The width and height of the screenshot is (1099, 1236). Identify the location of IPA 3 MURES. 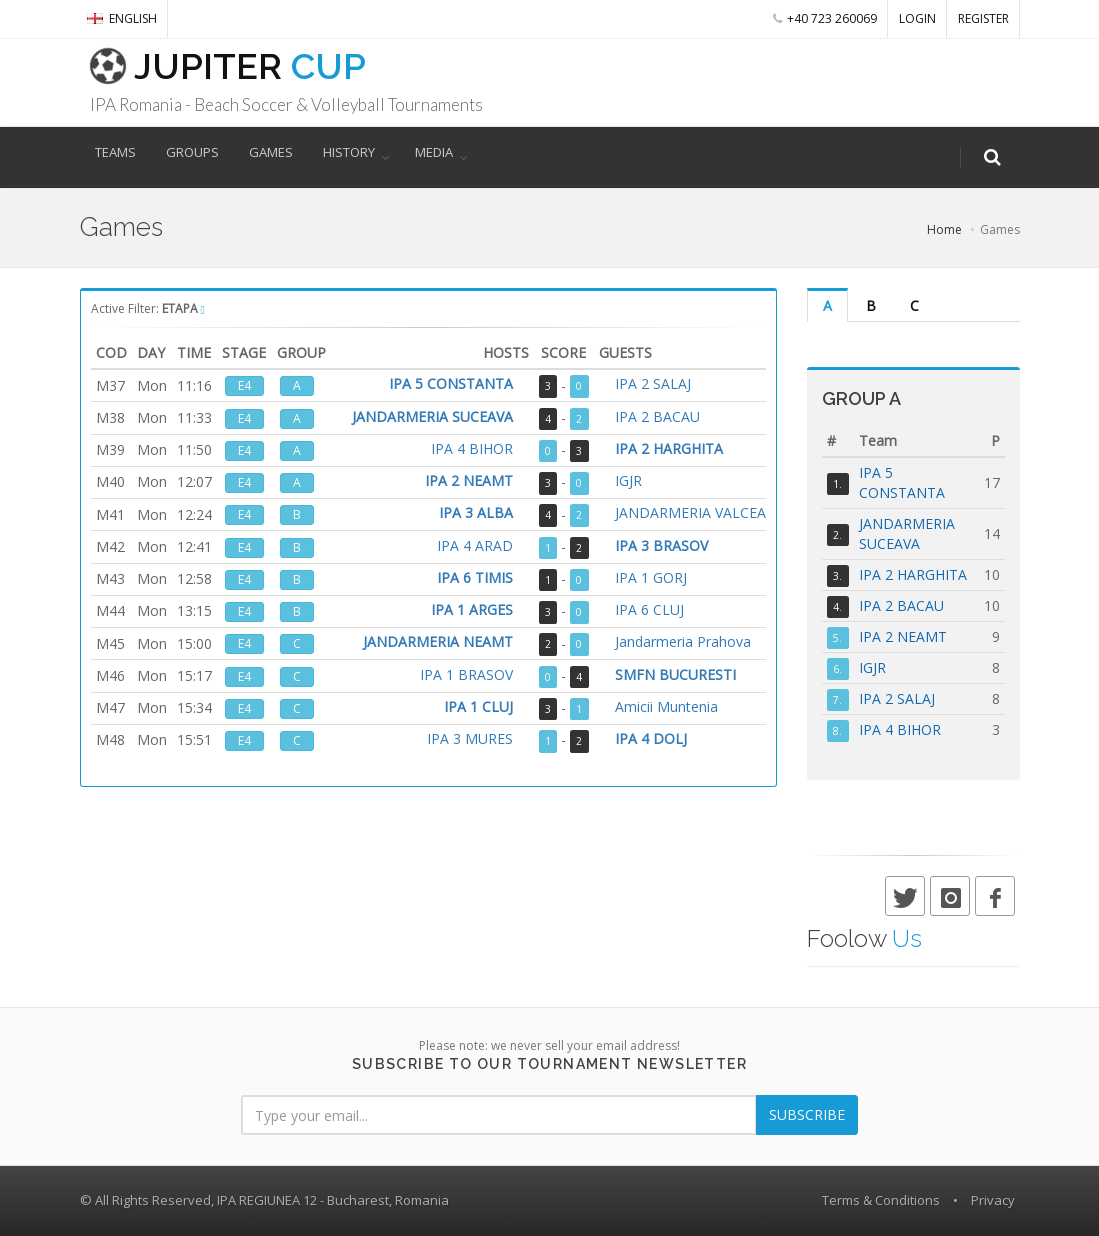
(470, 739).